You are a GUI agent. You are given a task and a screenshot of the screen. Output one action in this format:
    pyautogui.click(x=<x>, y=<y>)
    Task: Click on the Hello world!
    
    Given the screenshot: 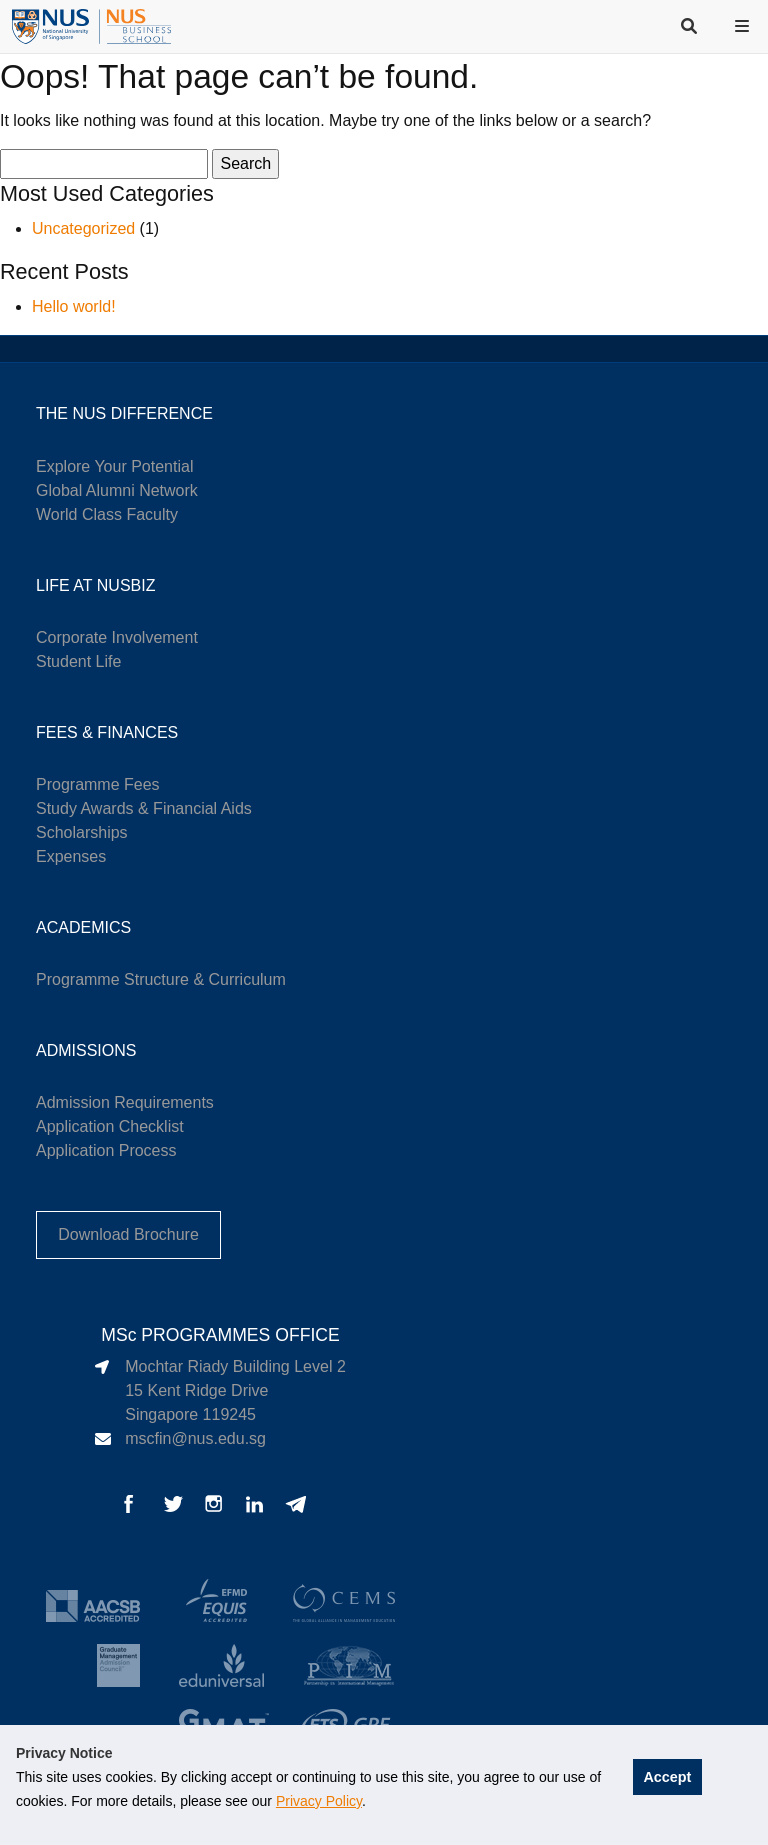 What is the action you would take?
    pyautogui.click(x=74, y=306)
    